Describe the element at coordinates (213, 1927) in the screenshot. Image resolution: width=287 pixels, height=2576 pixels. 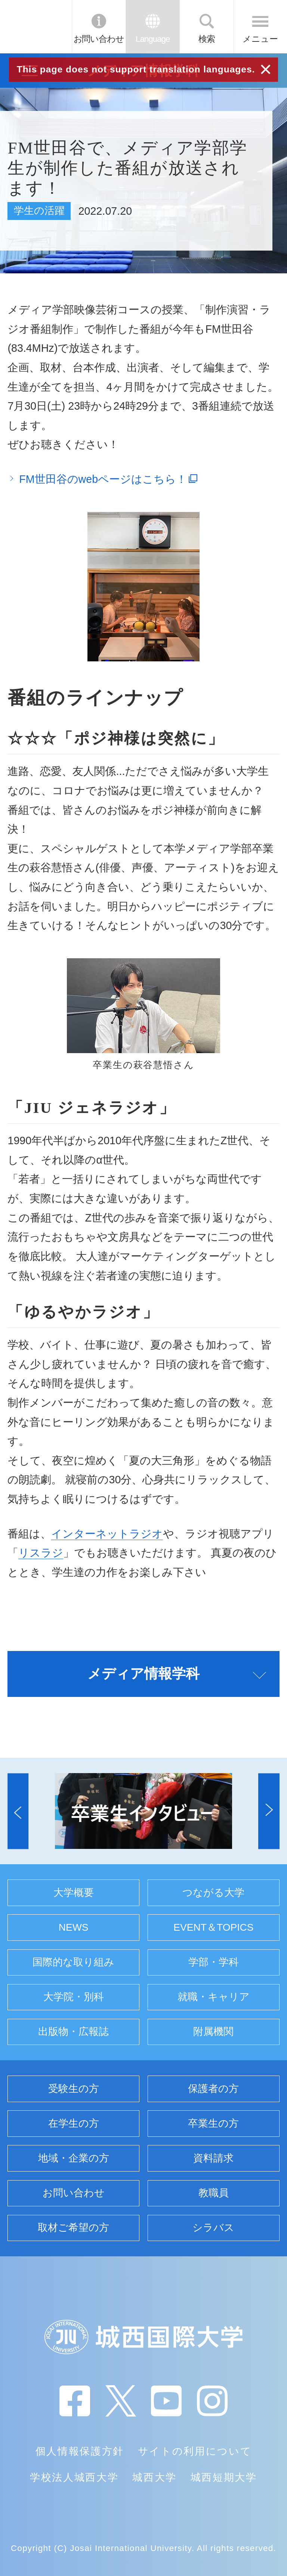
I see `EVENT＆TOPICS` at that location.